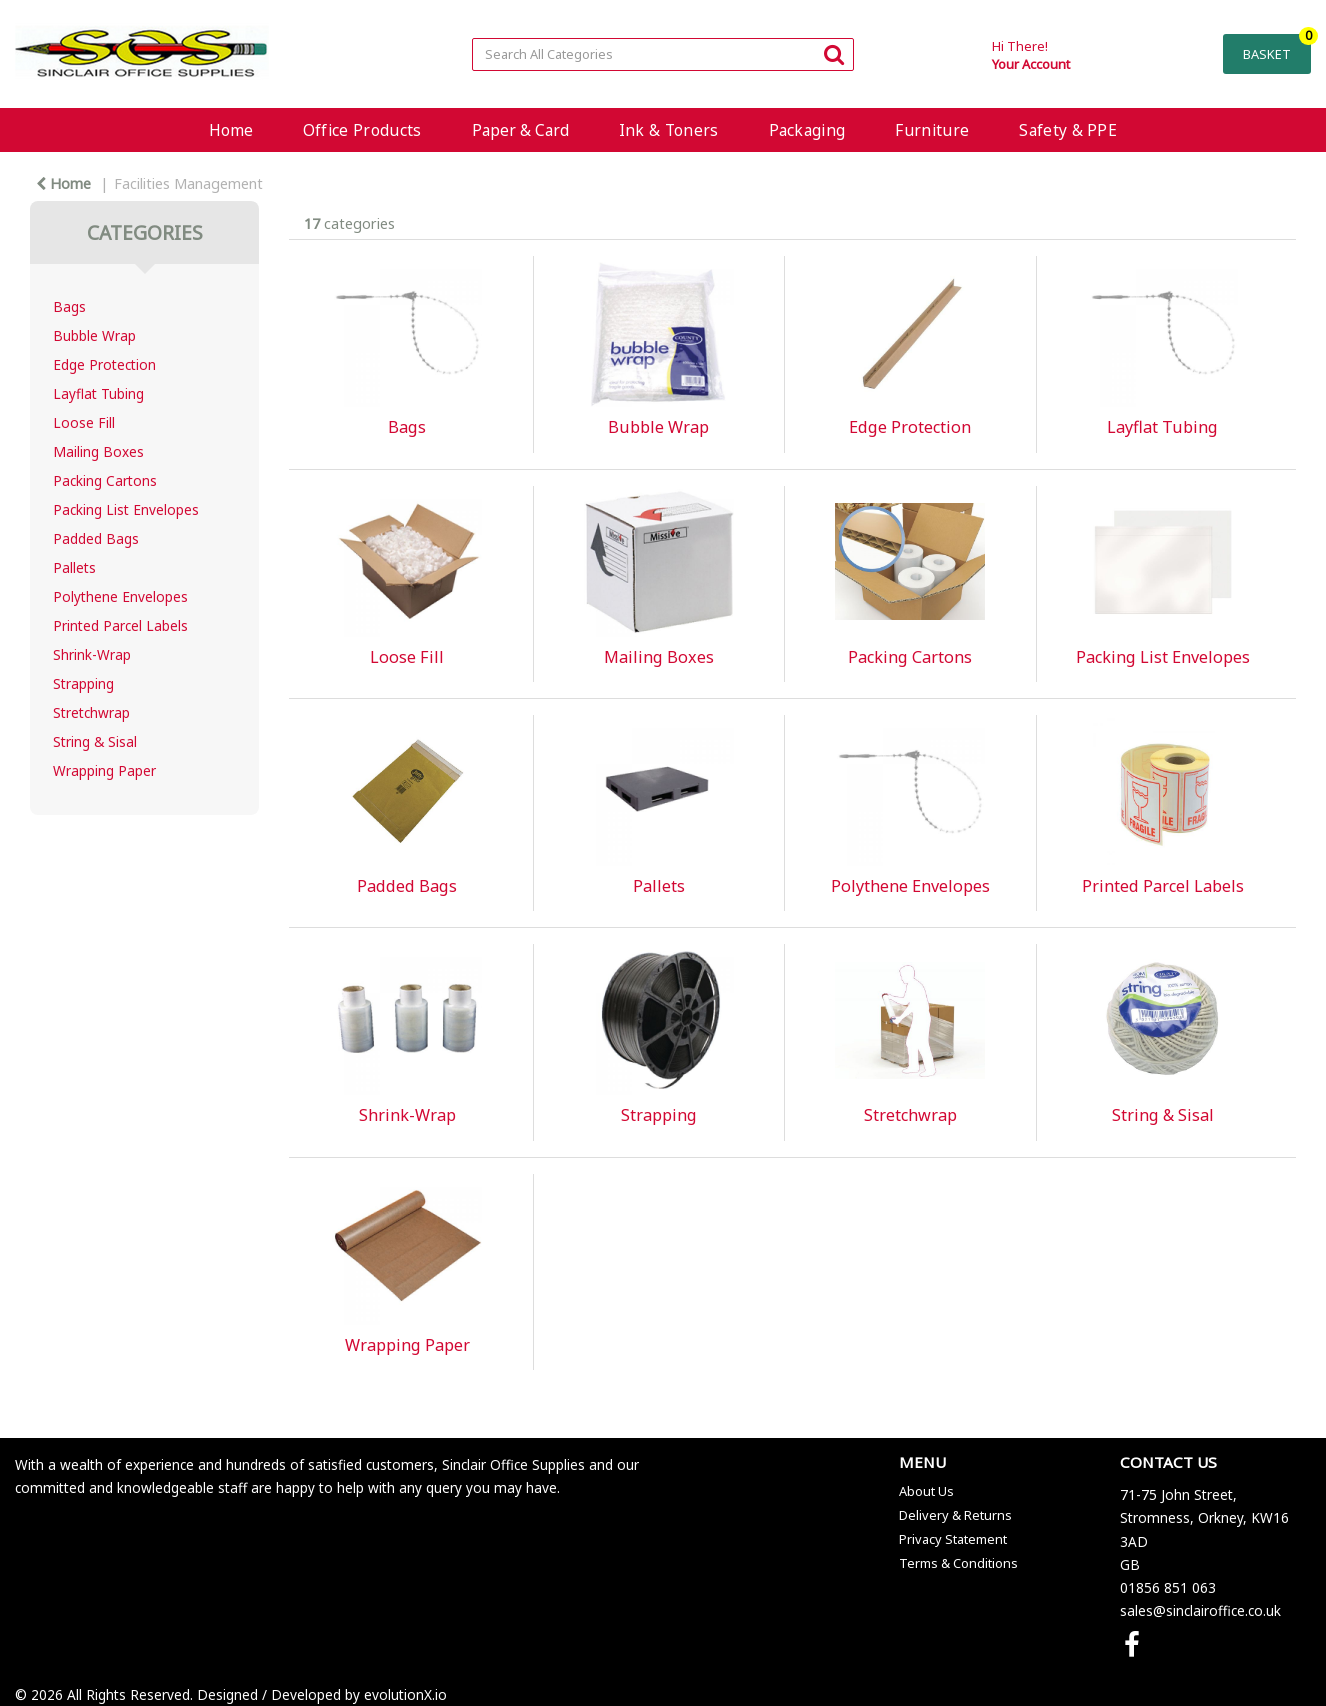 The height and width of the screenshot is (1706, 1326). What do you see at coordinates (120, 625) in the screenshot?
I see `Printed Parcel Labels` at bounding box center [120, 625].